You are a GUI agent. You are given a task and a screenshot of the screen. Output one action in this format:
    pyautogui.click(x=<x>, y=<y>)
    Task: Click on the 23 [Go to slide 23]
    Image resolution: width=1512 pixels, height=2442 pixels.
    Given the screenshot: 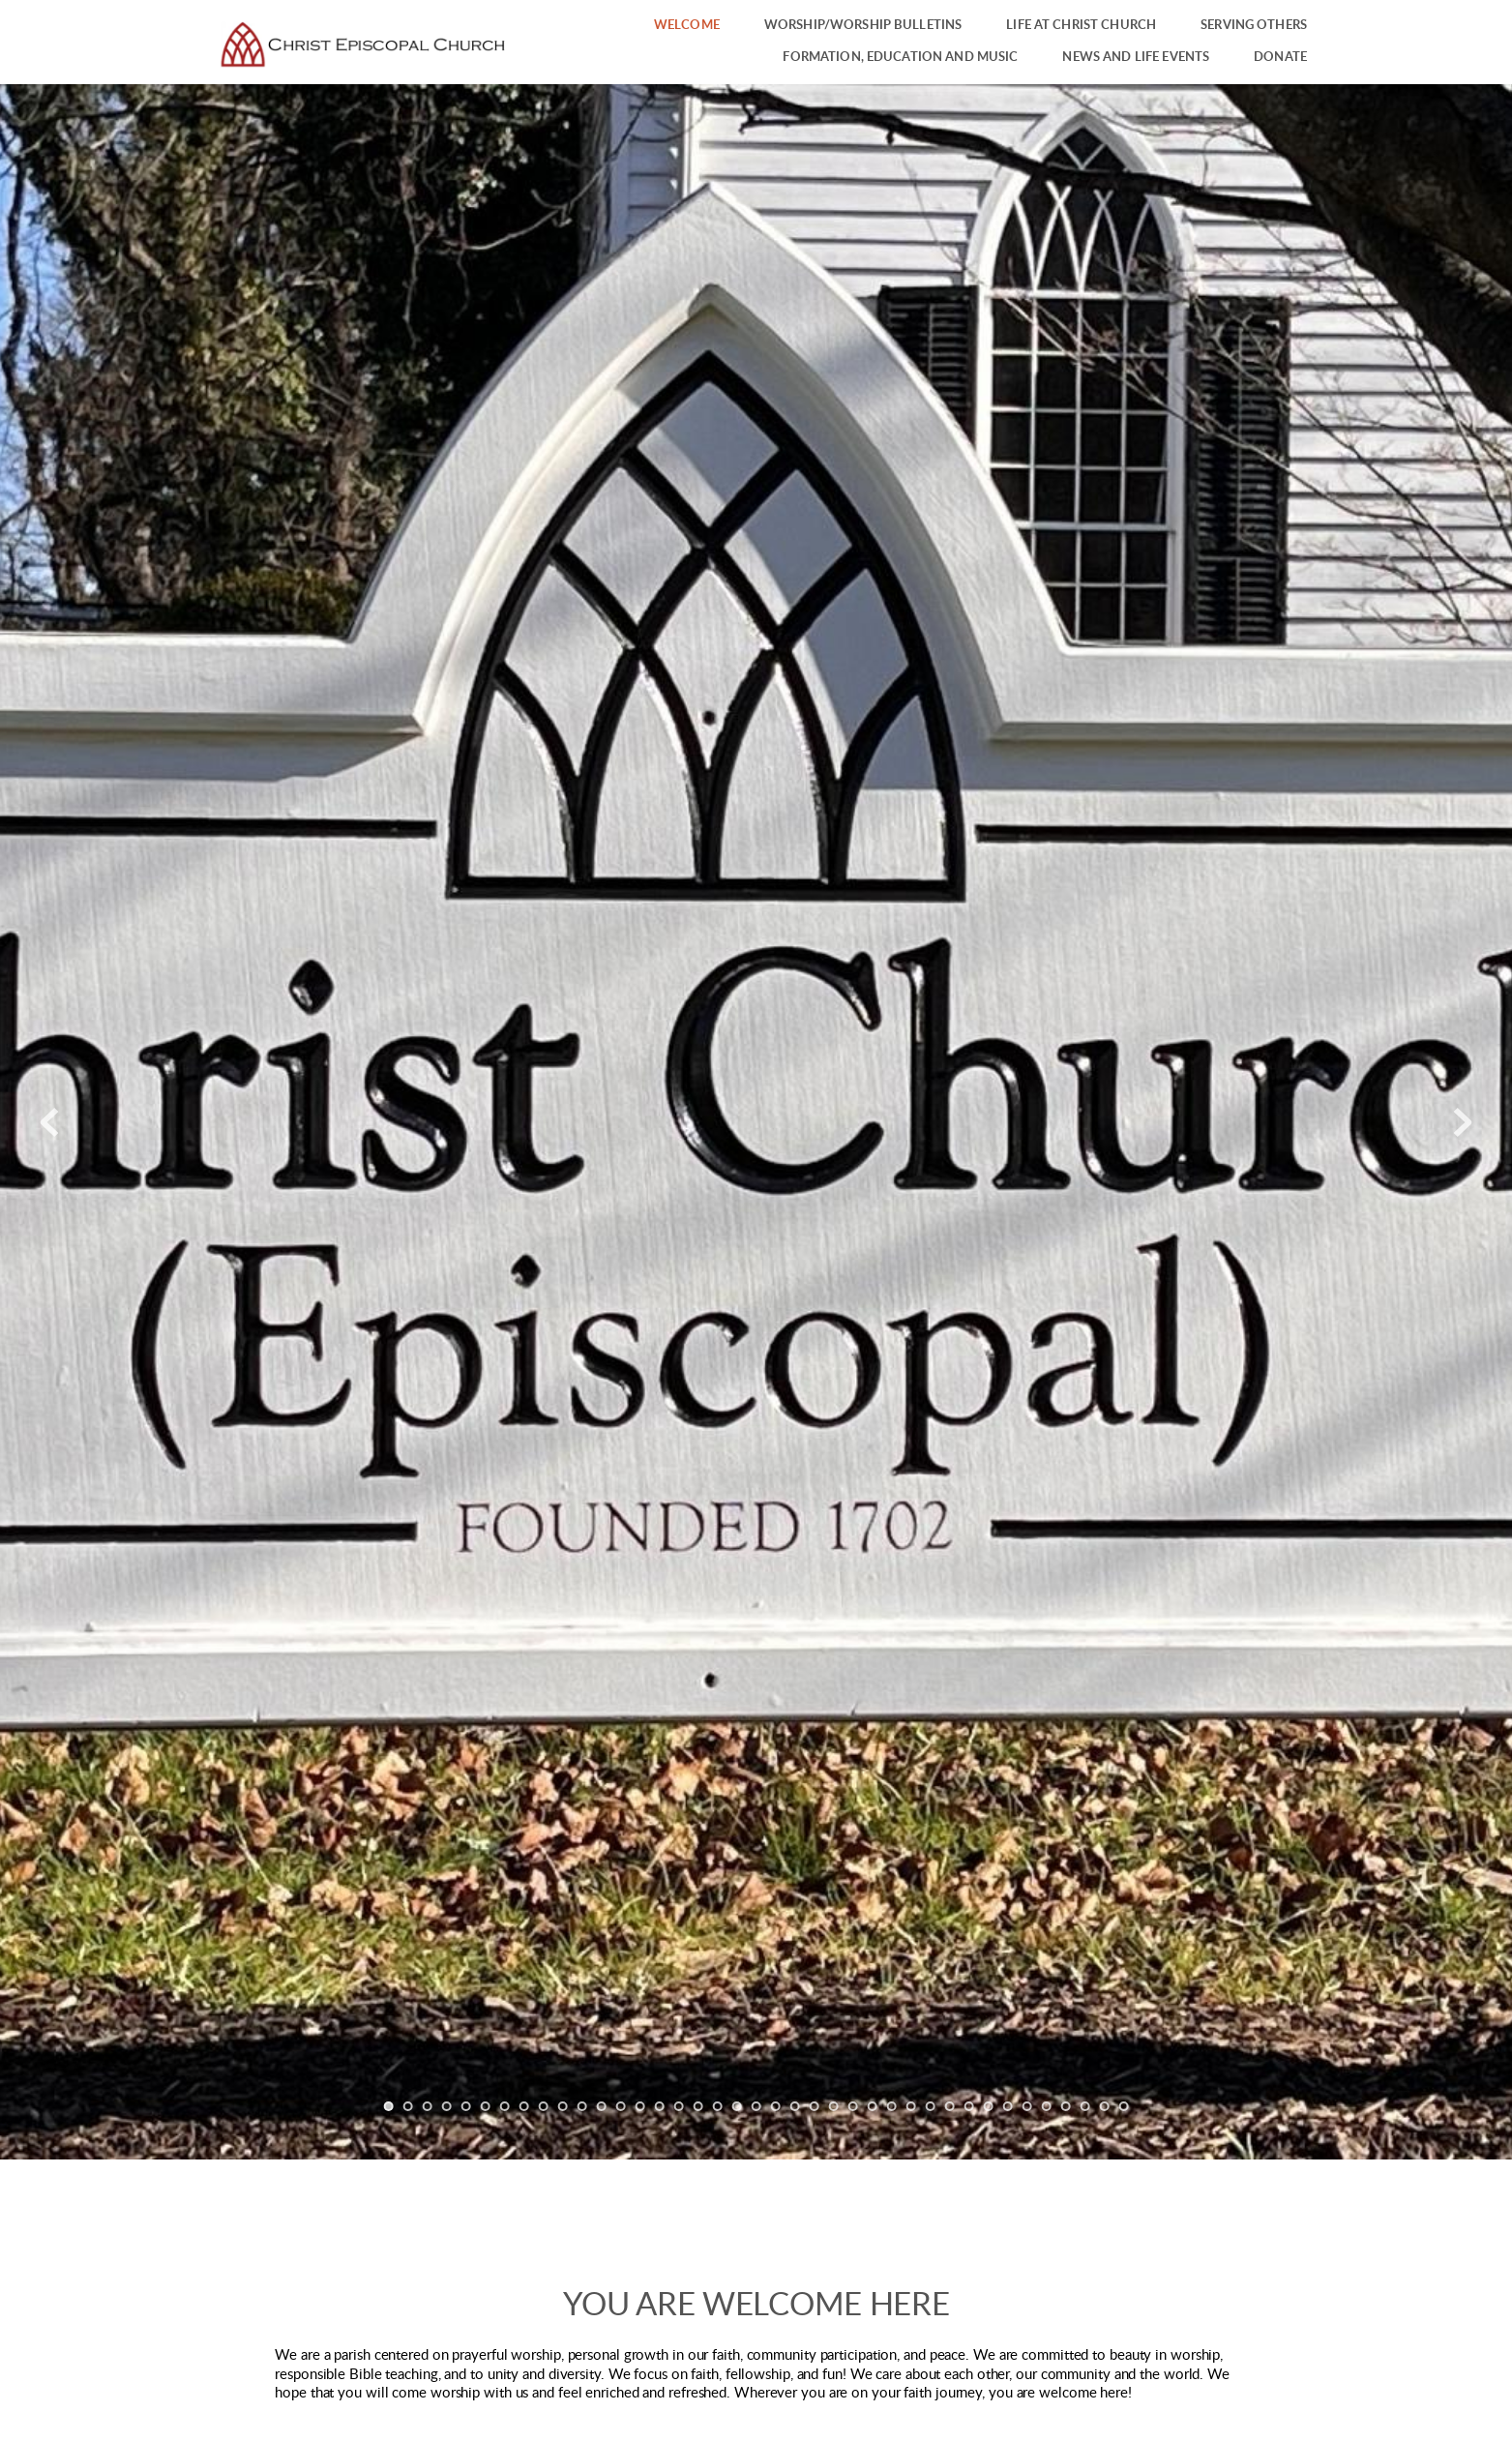 What is the action you would take?
    pyautogui.click(x=814, y=2106)
    